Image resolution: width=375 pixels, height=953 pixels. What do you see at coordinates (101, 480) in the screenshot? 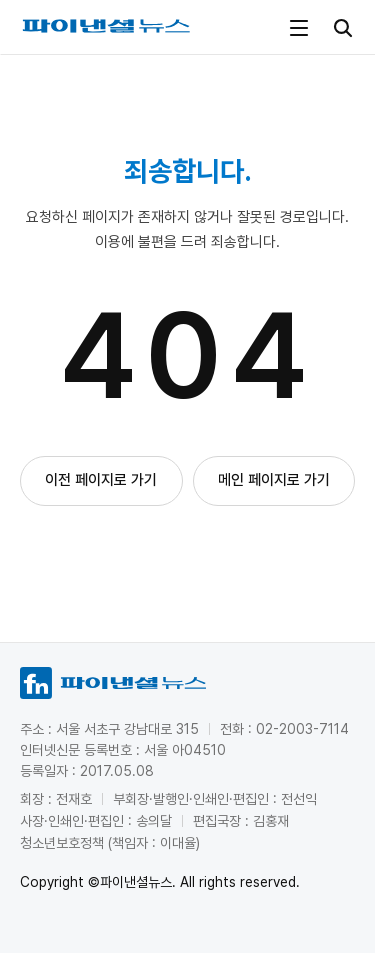
I see `이전 페이지로 가기` at bounding box center [101, 480].